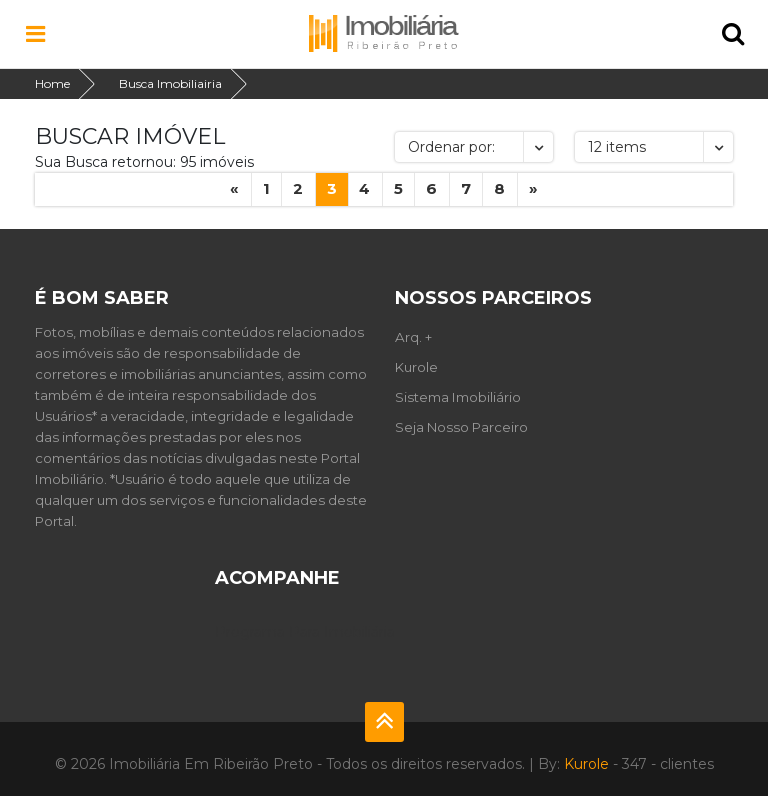 This screenshot has width=768, height=796. Describe the element at coordinates (461, 427) in the screenshot. I see `Seja Nosso Parceiro` at that location.